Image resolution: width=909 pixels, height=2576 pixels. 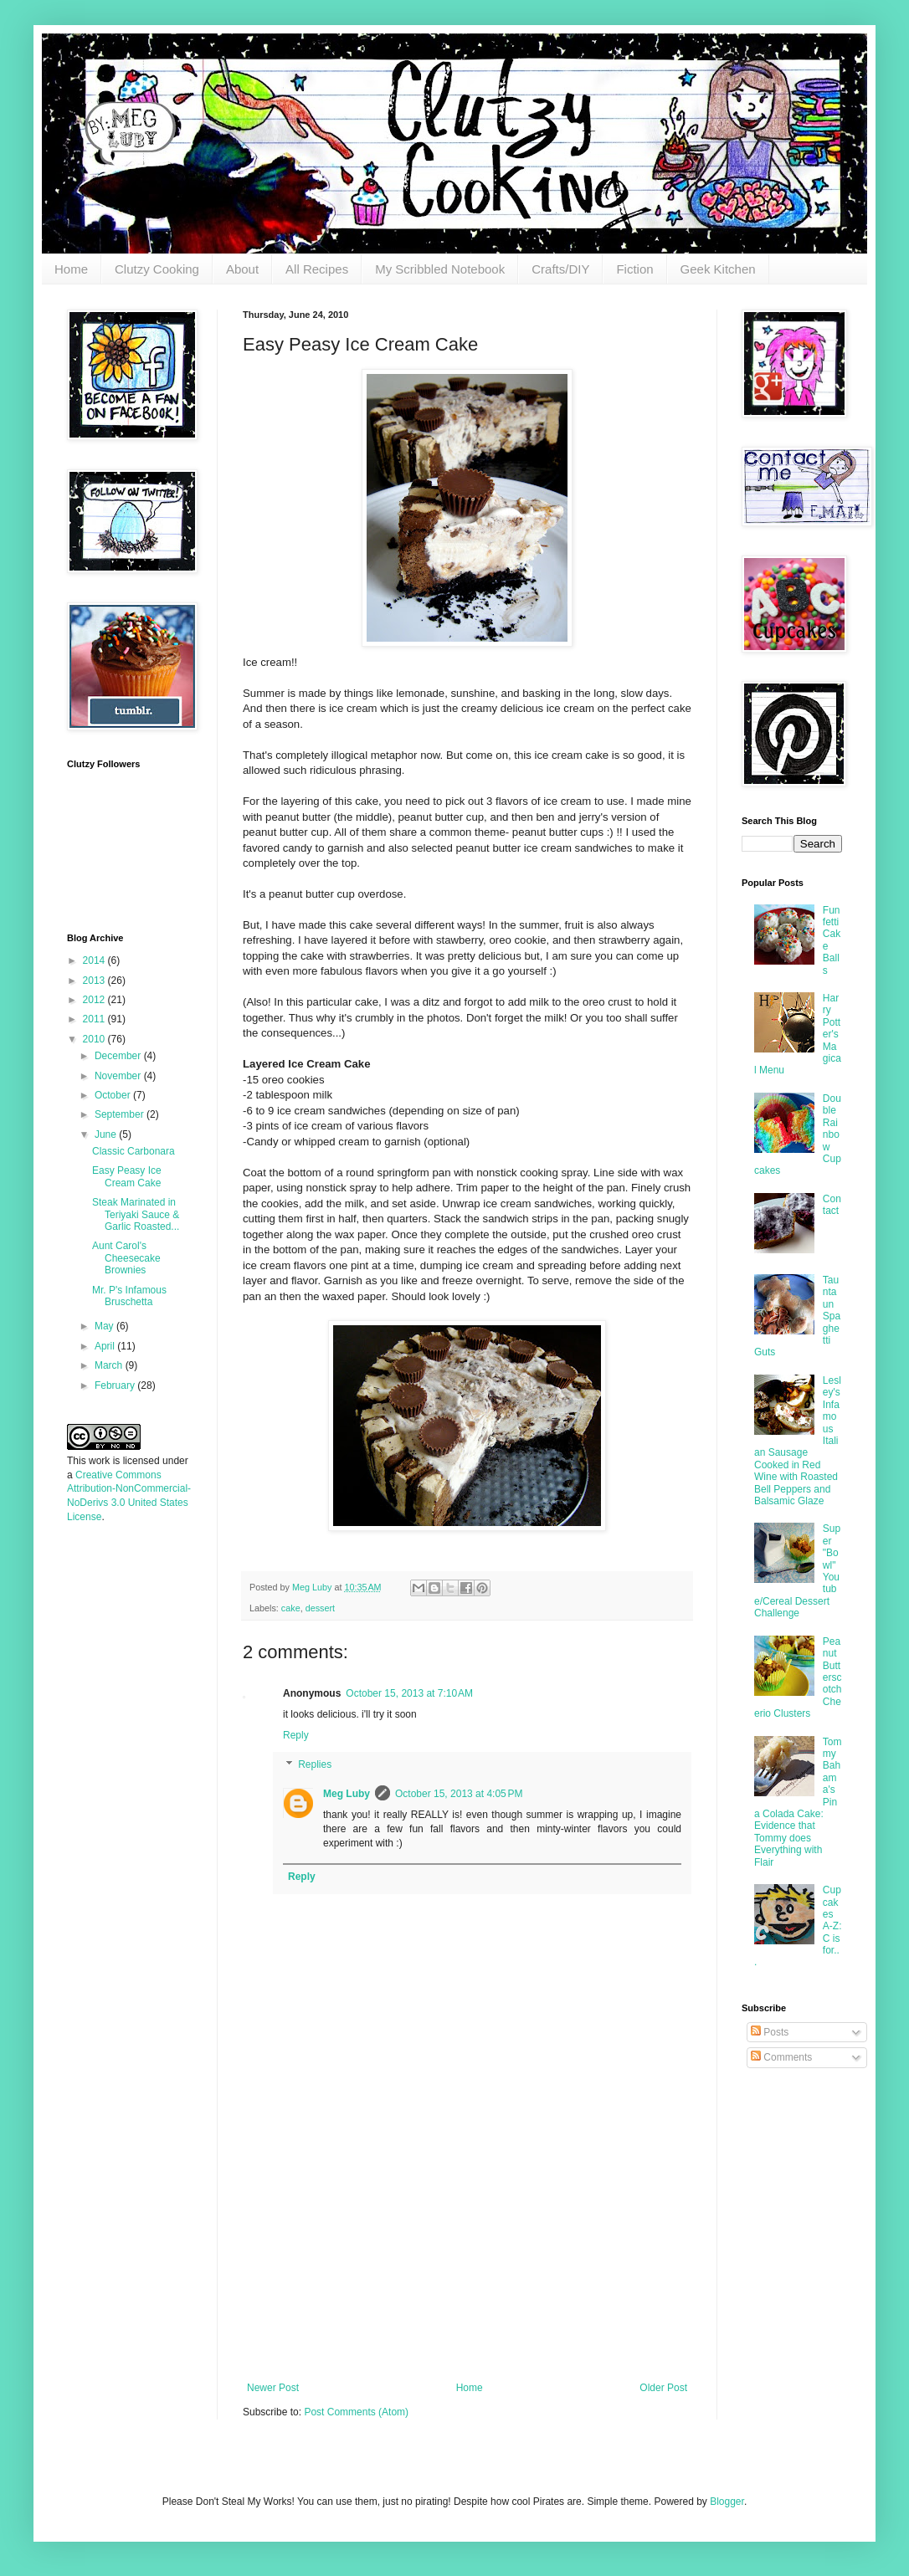 What do you see at coordinates (320, 1608) in the screenshot?
I see `dessert` at bounding box center [320, 1608].